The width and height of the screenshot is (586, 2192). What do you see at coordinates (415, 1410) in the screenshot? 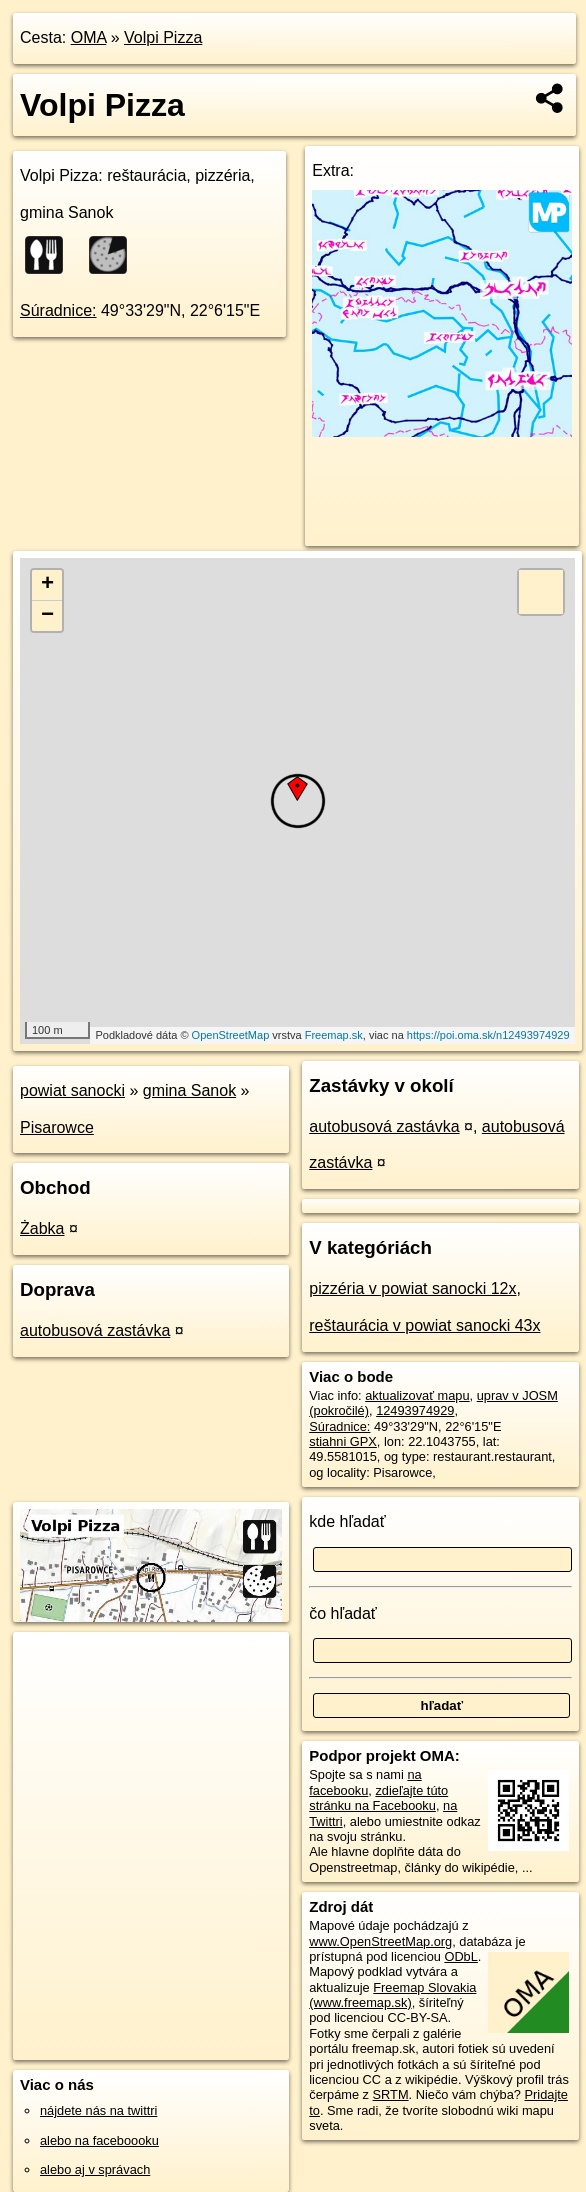
I see `12493974929` at bounding box center [415, 1410].